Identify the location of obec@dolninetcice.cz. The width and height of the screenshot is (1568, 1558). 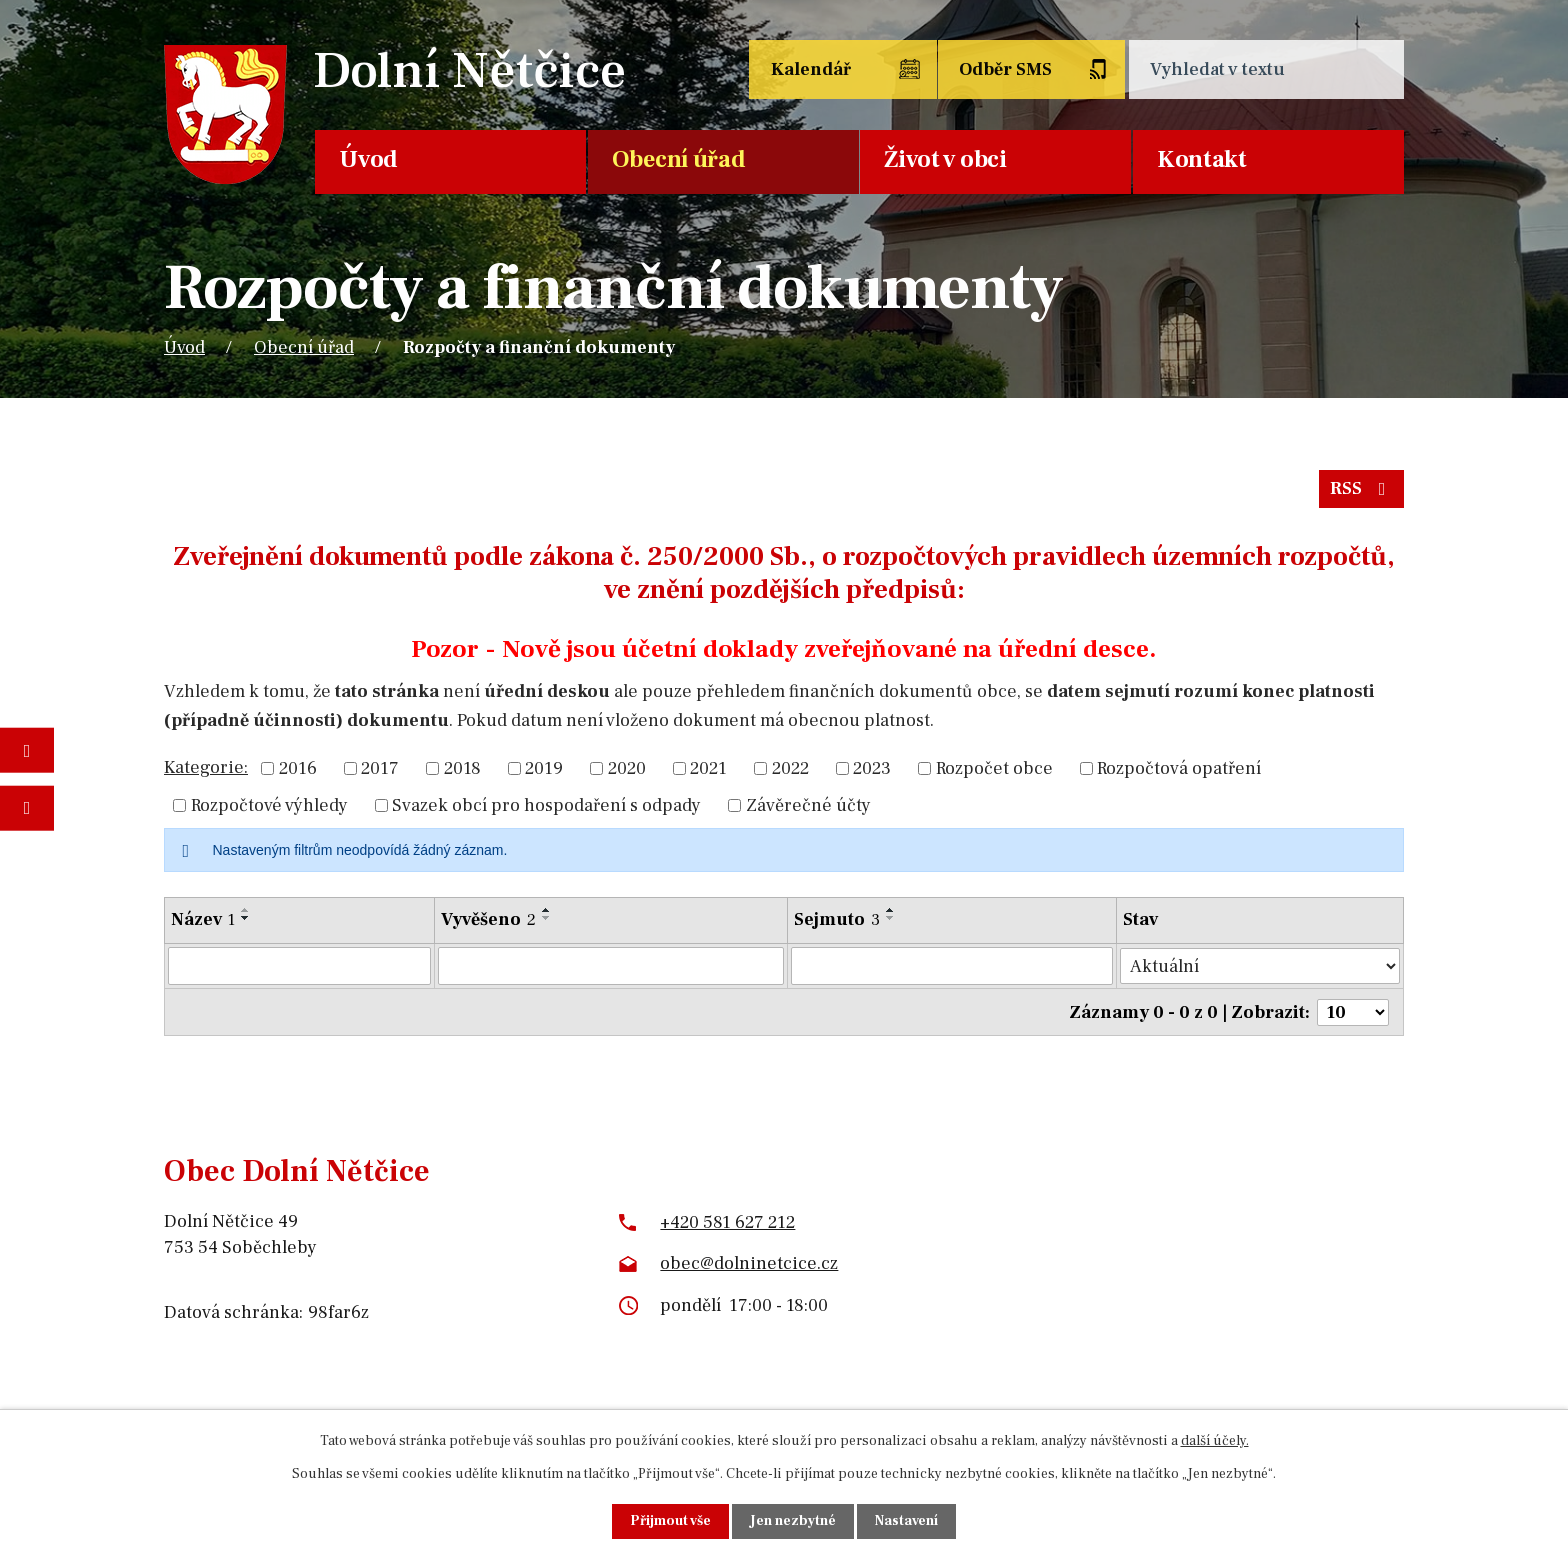
(749, 1262).